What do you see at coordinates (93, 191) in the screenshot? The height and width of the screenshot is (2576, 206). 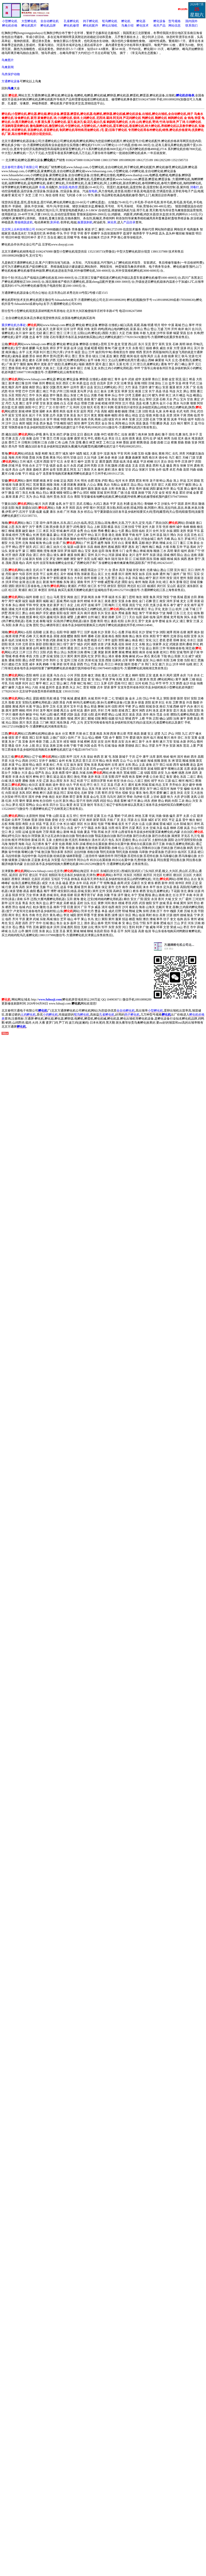 I see `发电机` at bounding box center [93, 191].